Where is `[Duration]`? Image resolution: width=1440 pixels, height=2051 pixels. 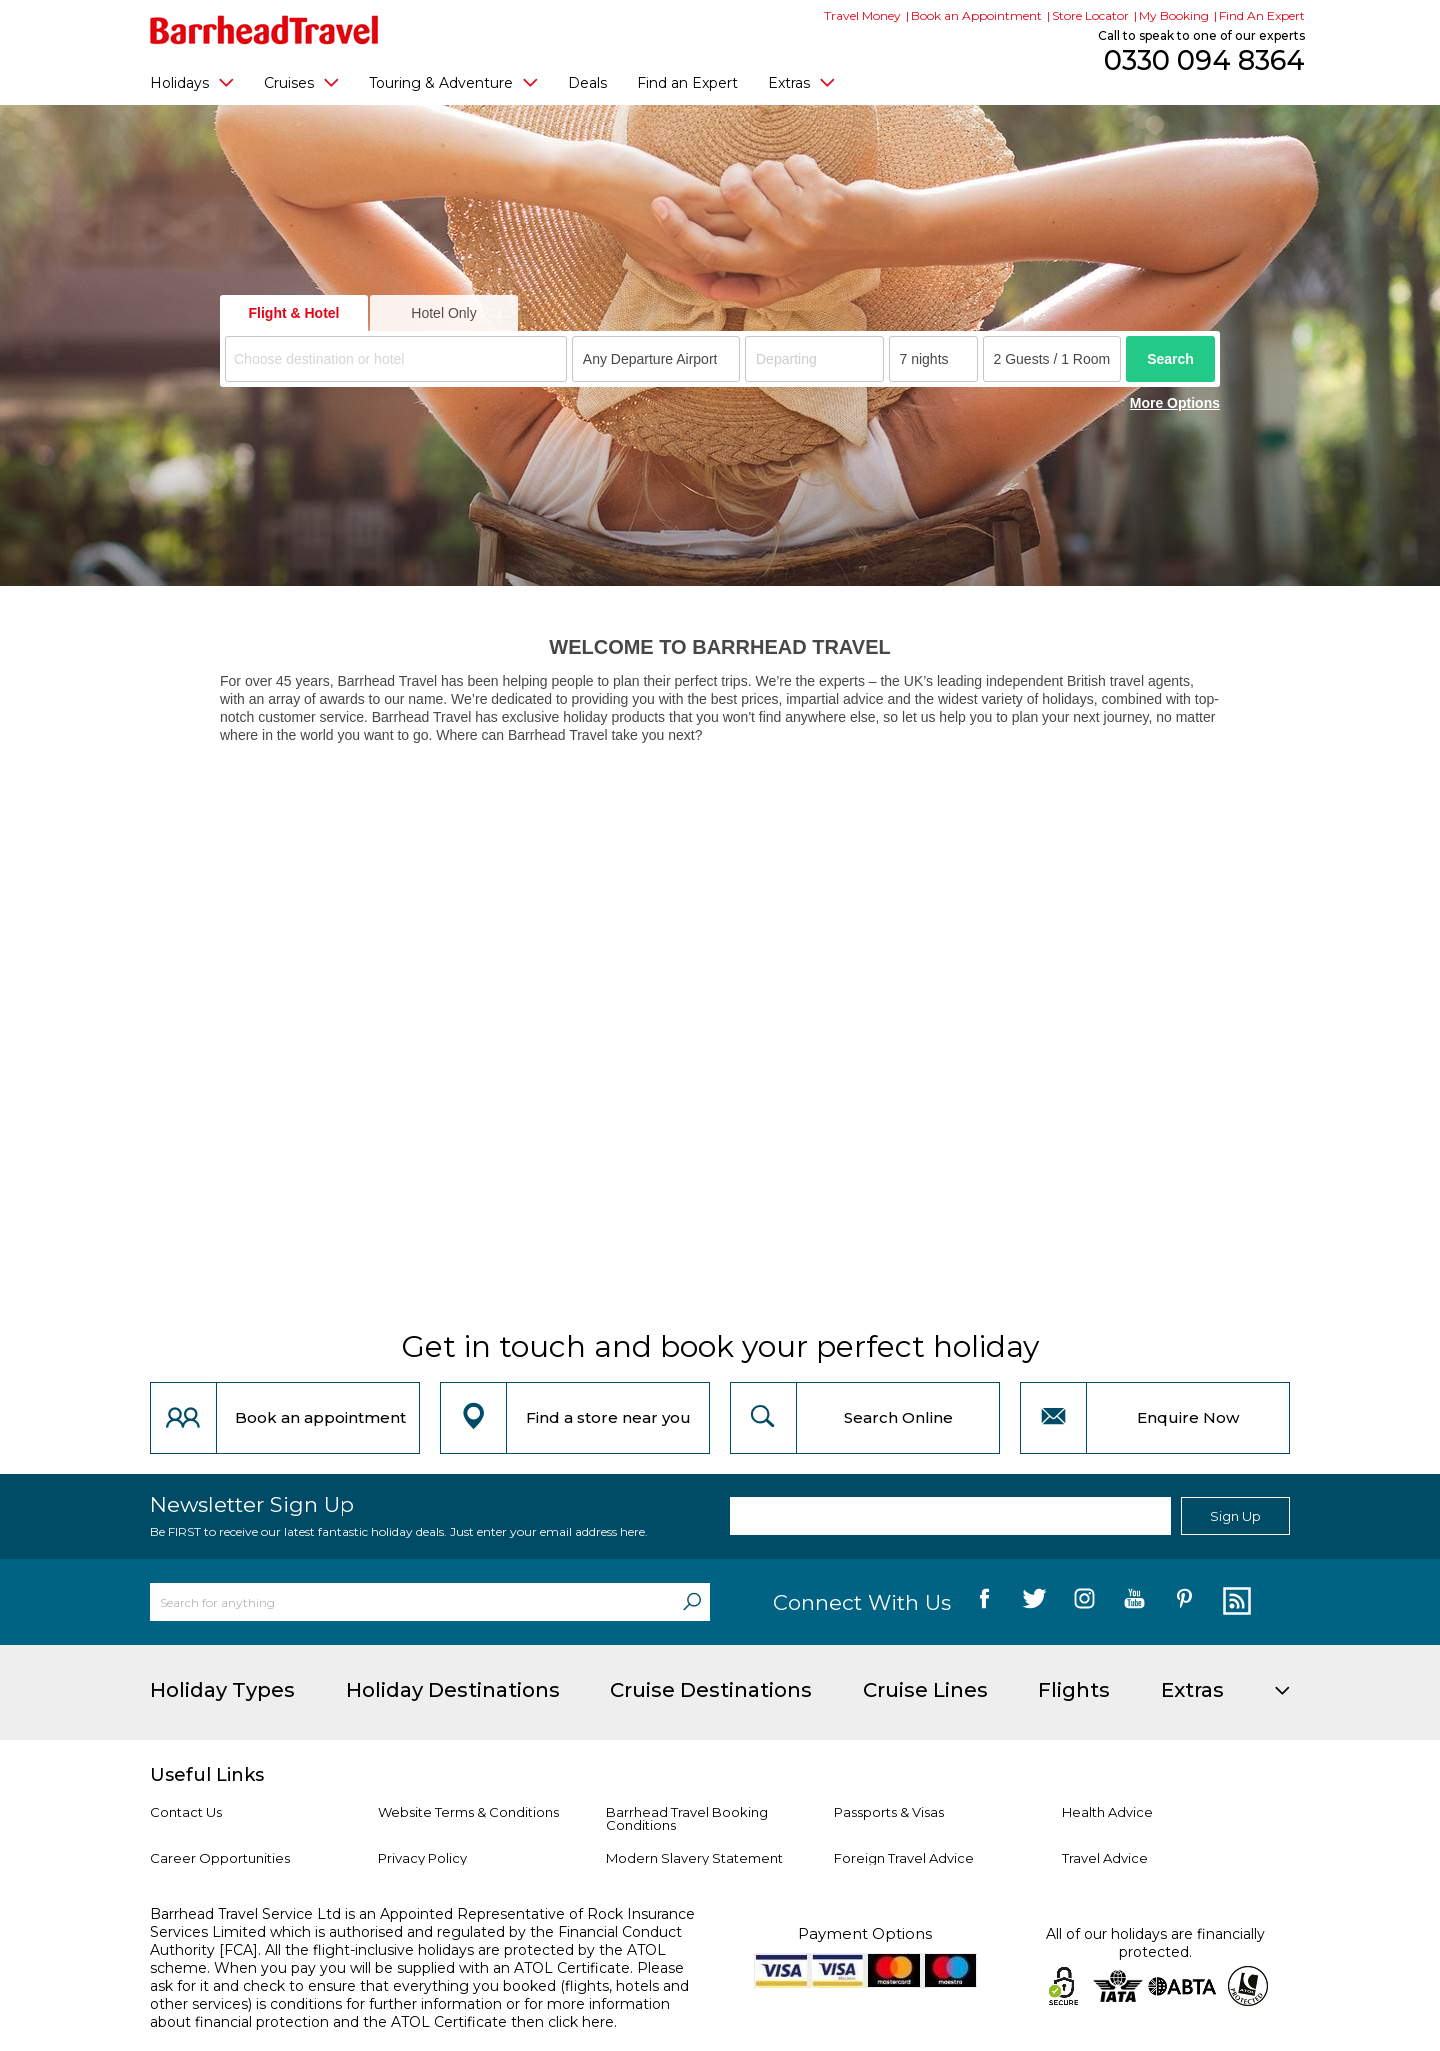 [Duration] is located at coordinates (933, 359).